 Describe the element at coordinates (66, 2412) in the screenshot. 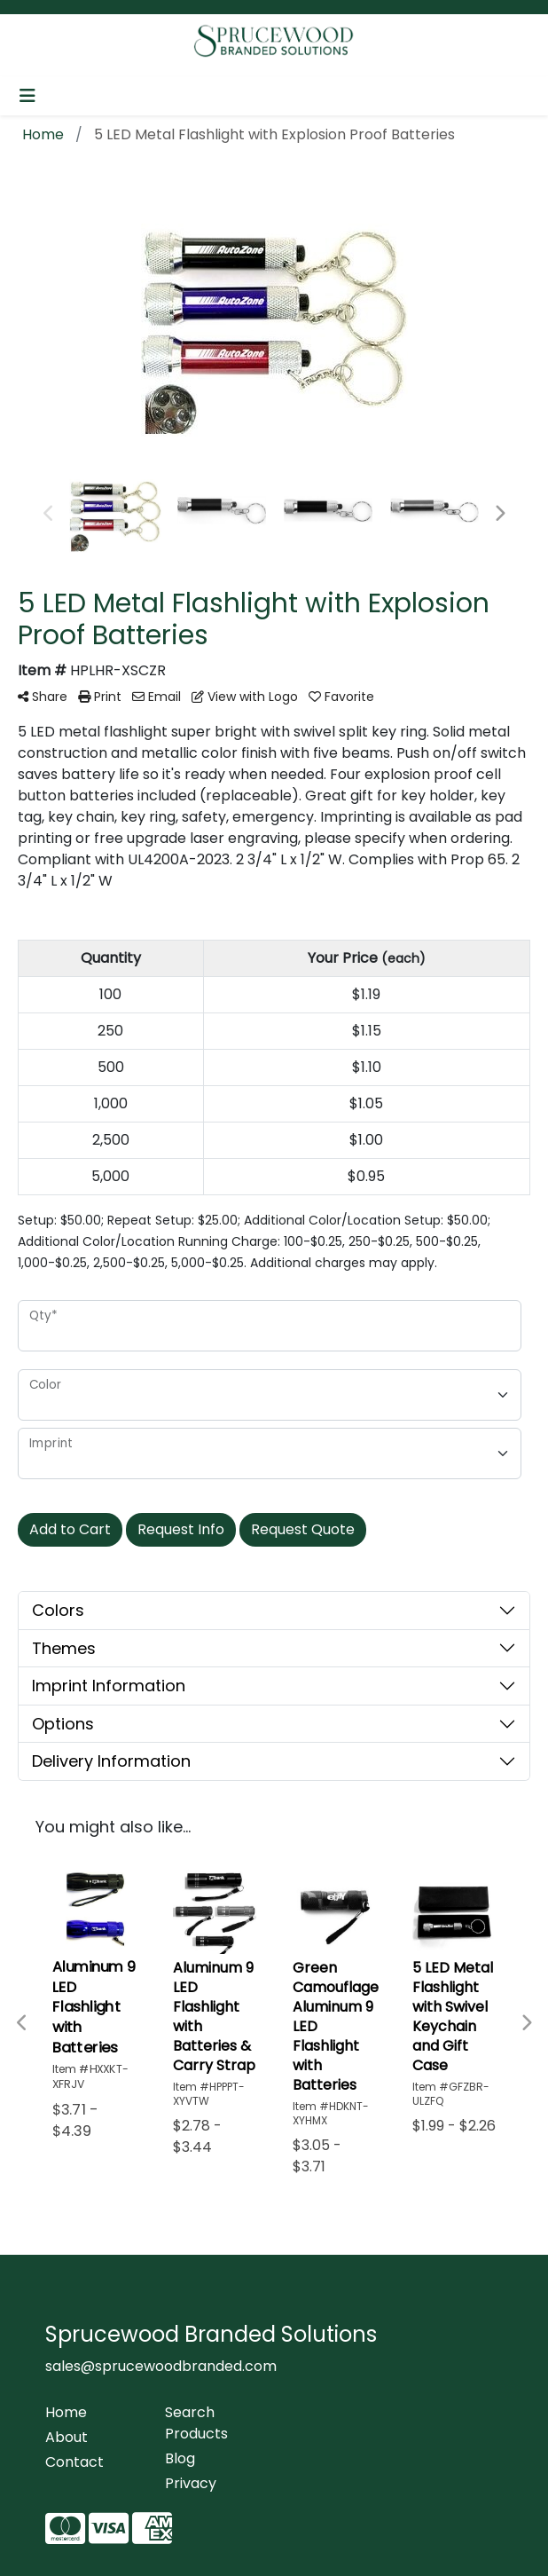

I see `Home` at that location.